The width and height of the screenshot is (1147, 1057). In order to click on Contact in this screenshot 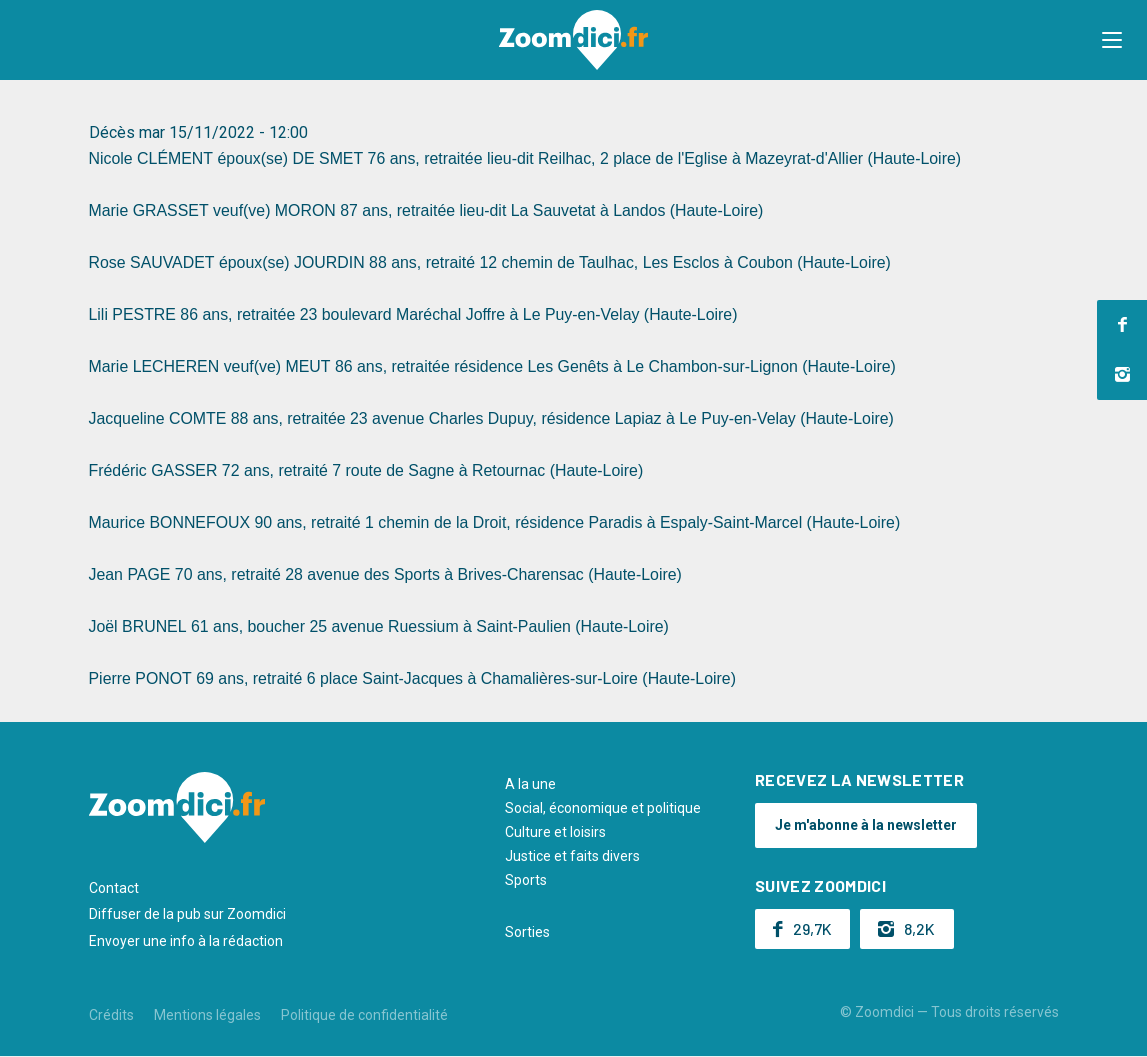, I will do `click(114, 888)`.